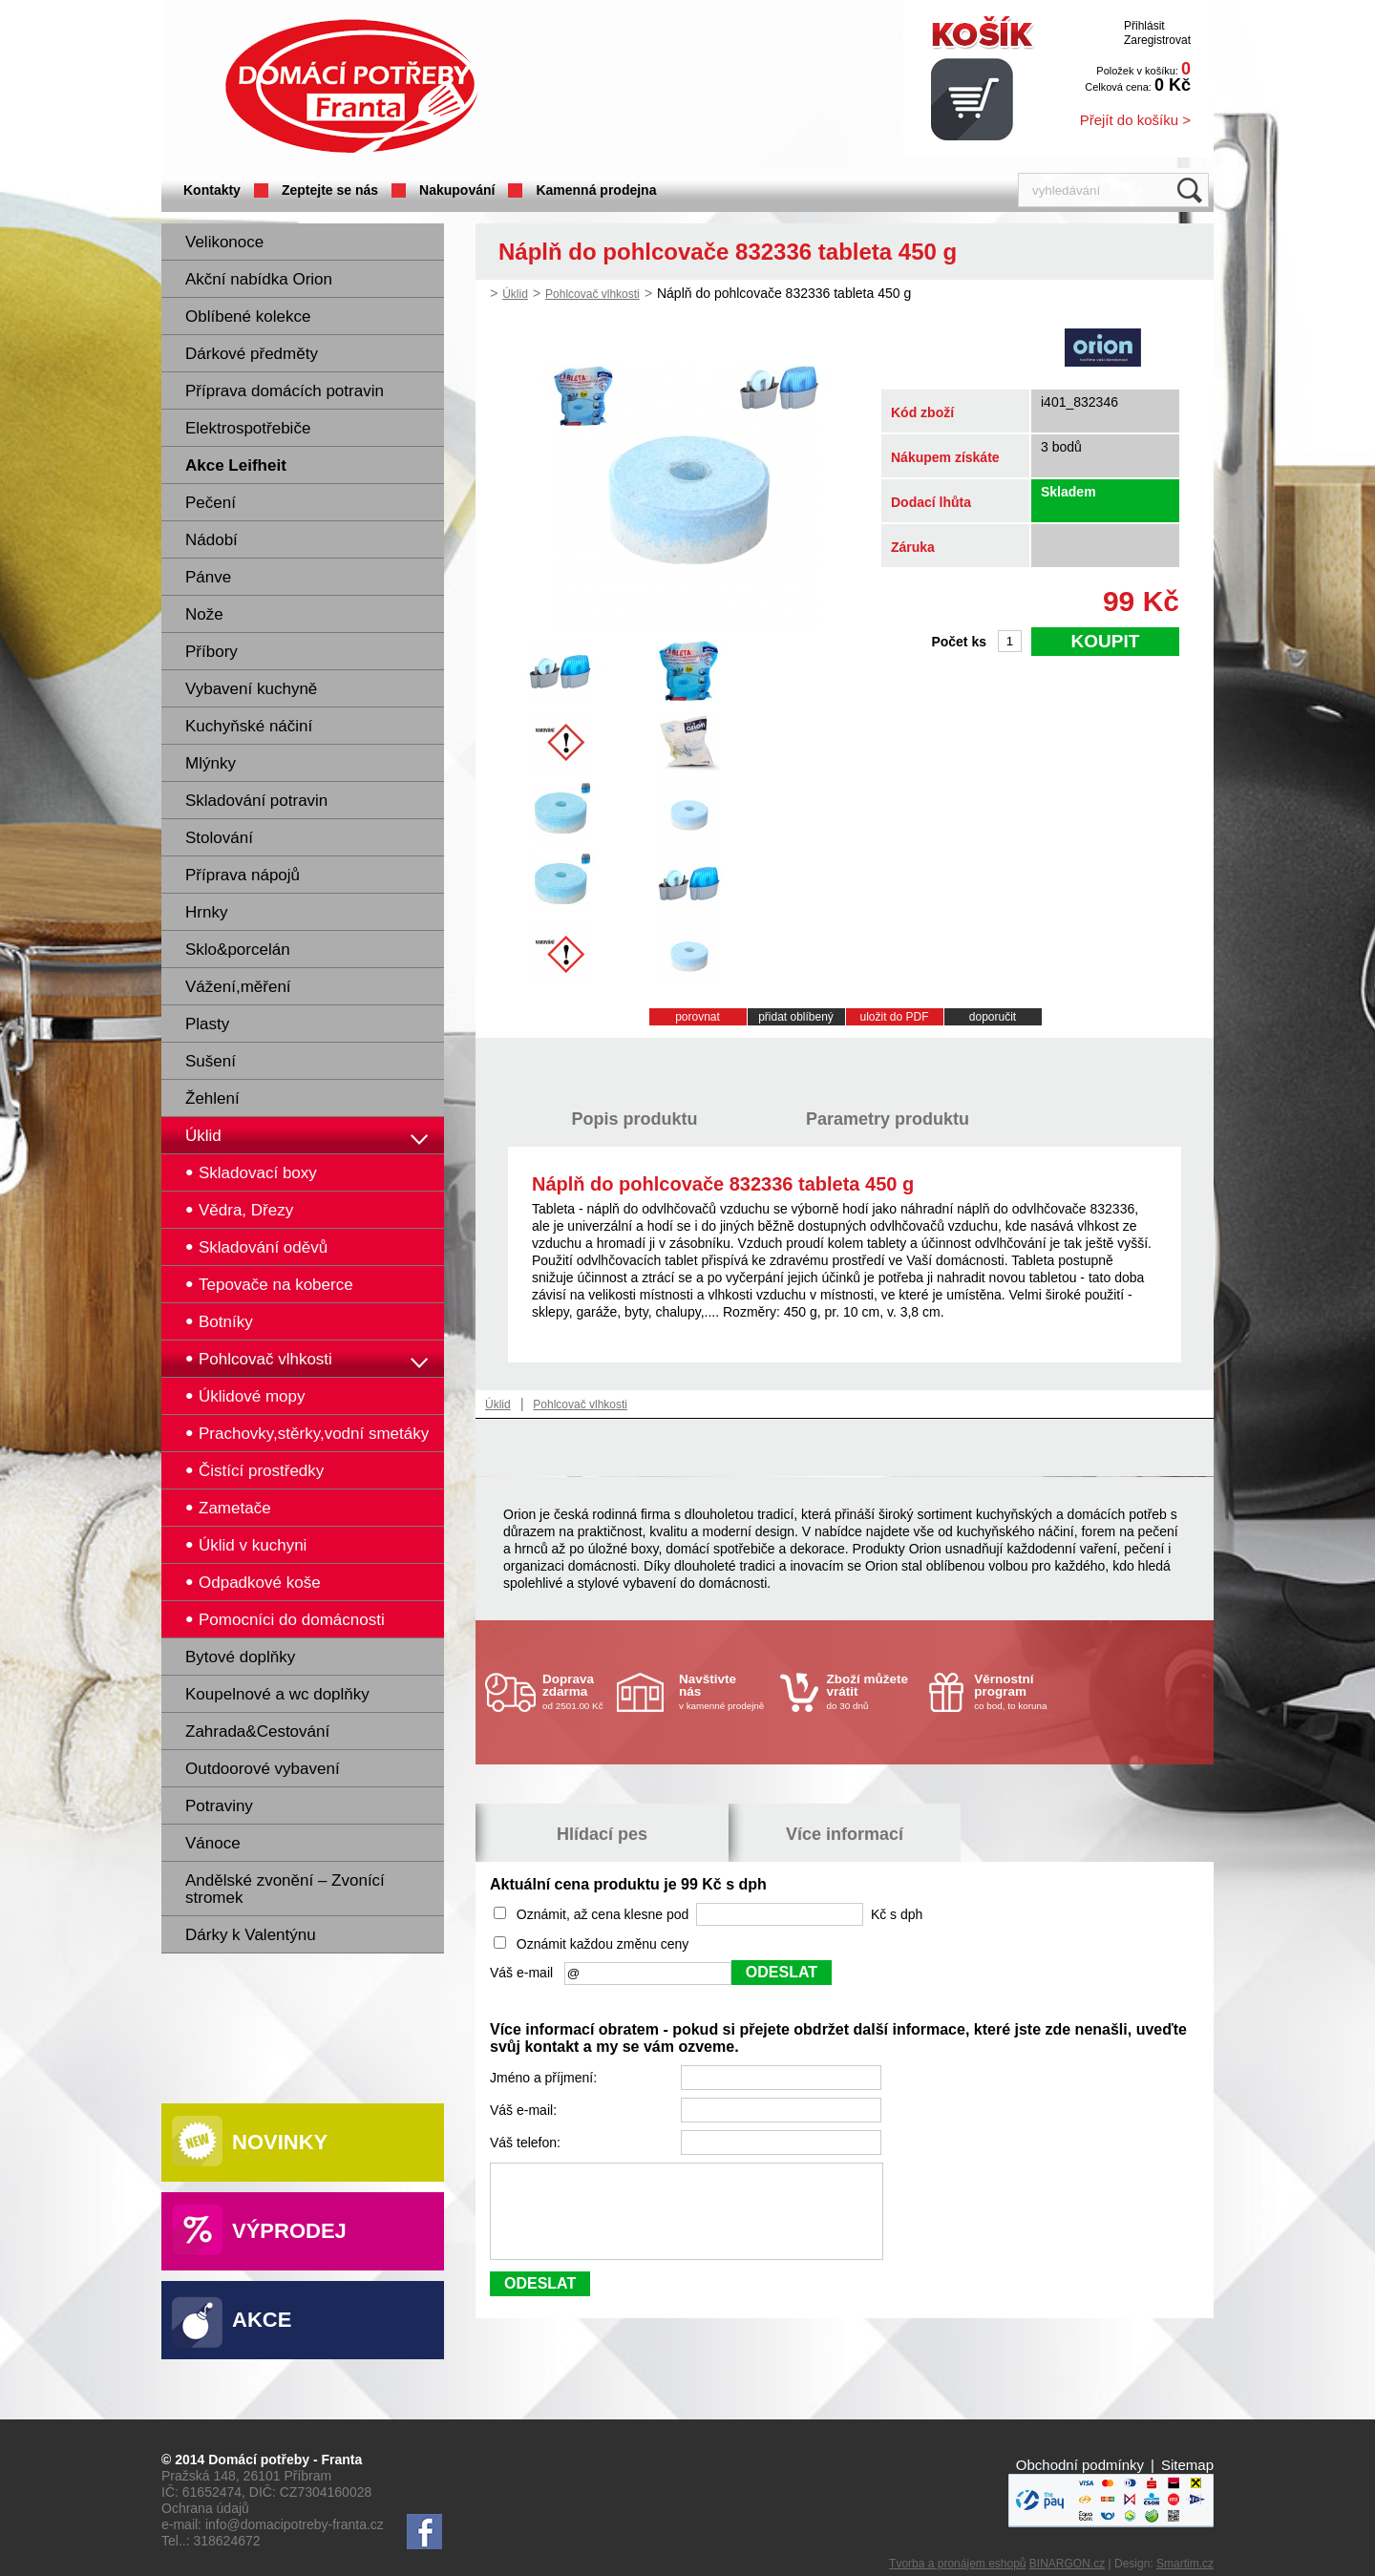 The width and height of the screenshot is (1375, 2576). I want to click on Jméno a příjmení:, so click(545, 2077).